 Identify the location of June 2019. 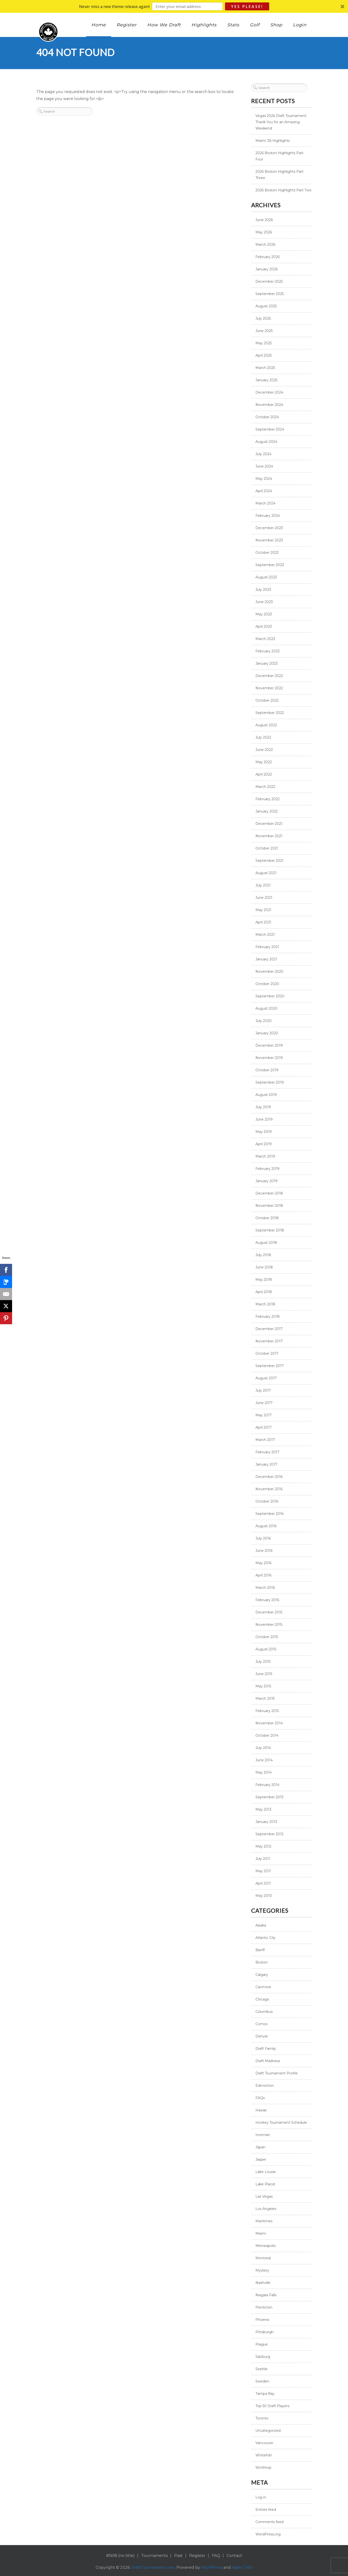
(264, 1119).